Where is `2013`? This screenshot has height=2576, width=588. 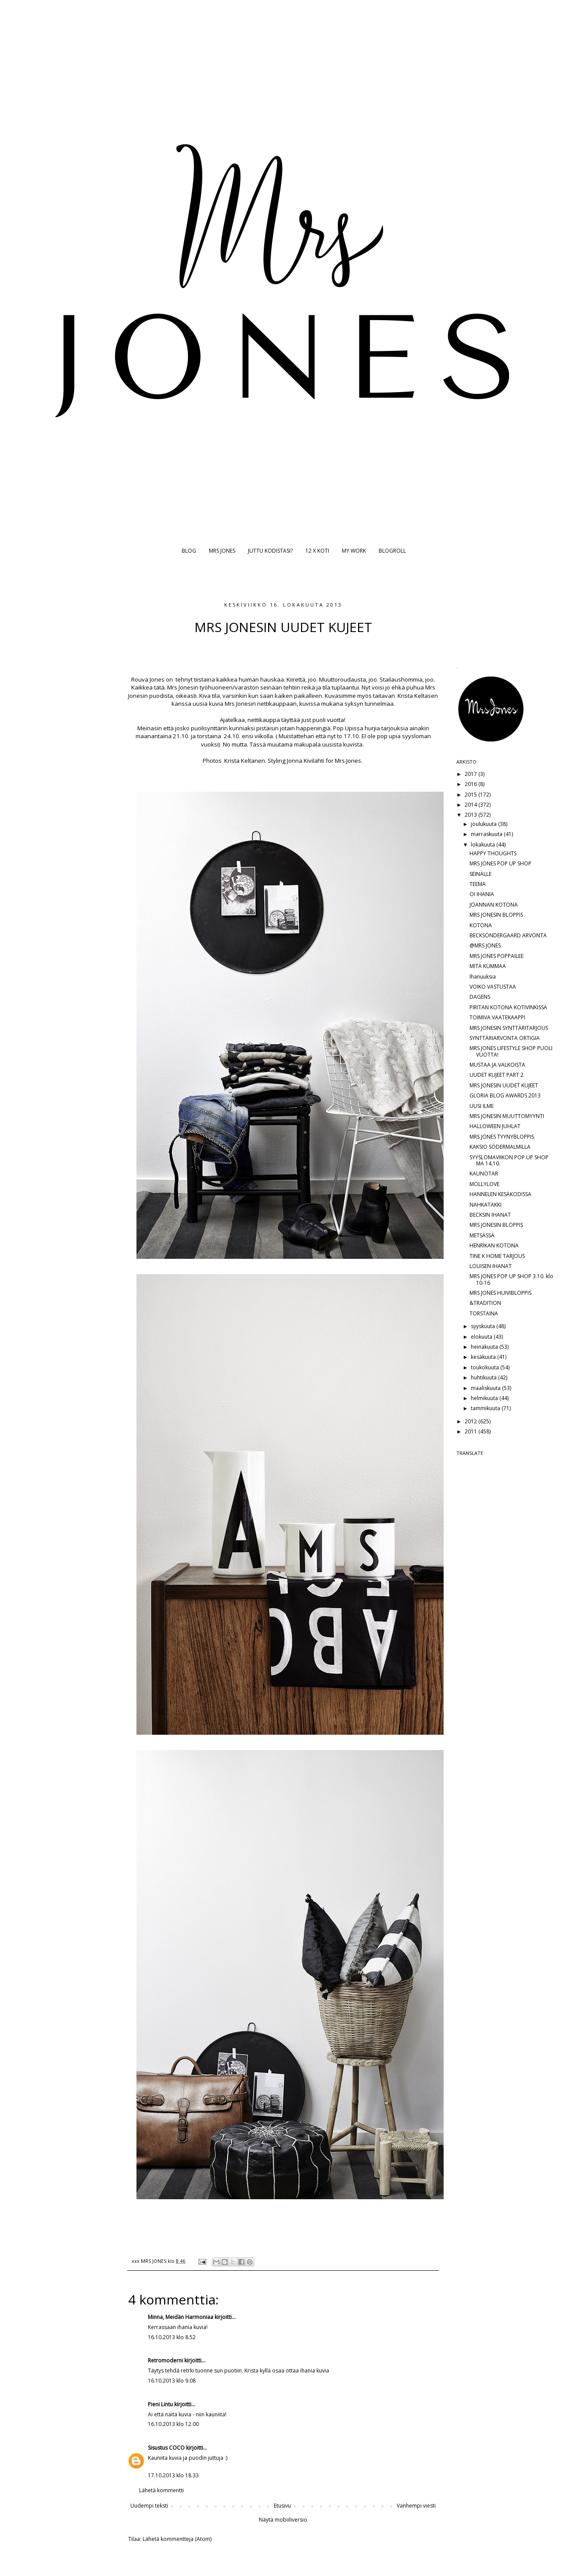
2013 is located at coordinates (471, 814).